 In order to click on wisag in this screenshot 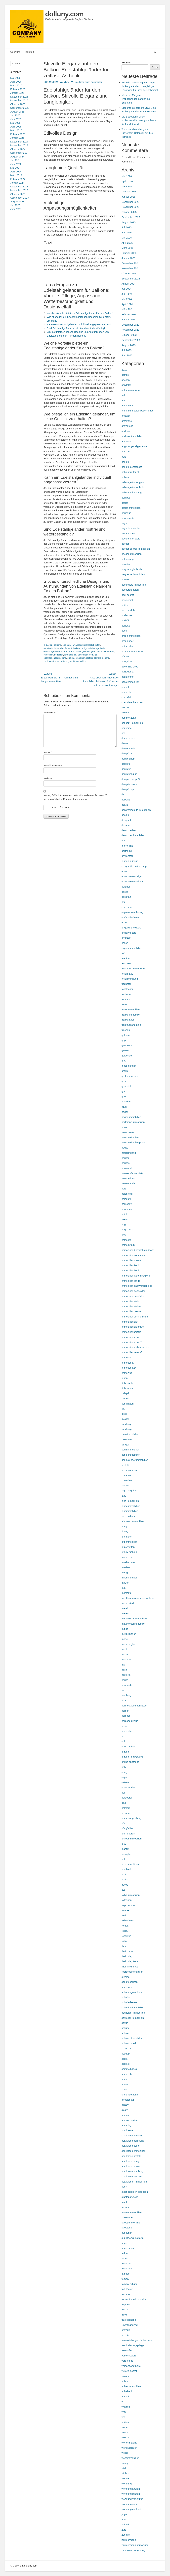, I will do `click(125, 2463)`.